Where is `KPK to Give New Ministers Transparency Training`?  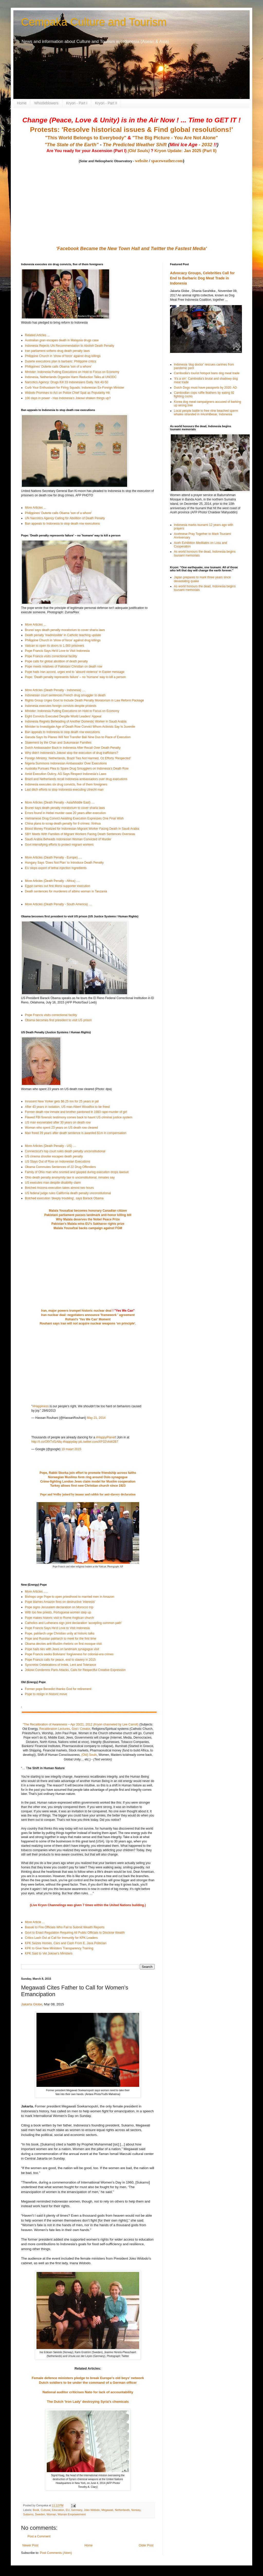 KPK to Give New Ministers Transparency Training is located at coordinates (59, 1948).